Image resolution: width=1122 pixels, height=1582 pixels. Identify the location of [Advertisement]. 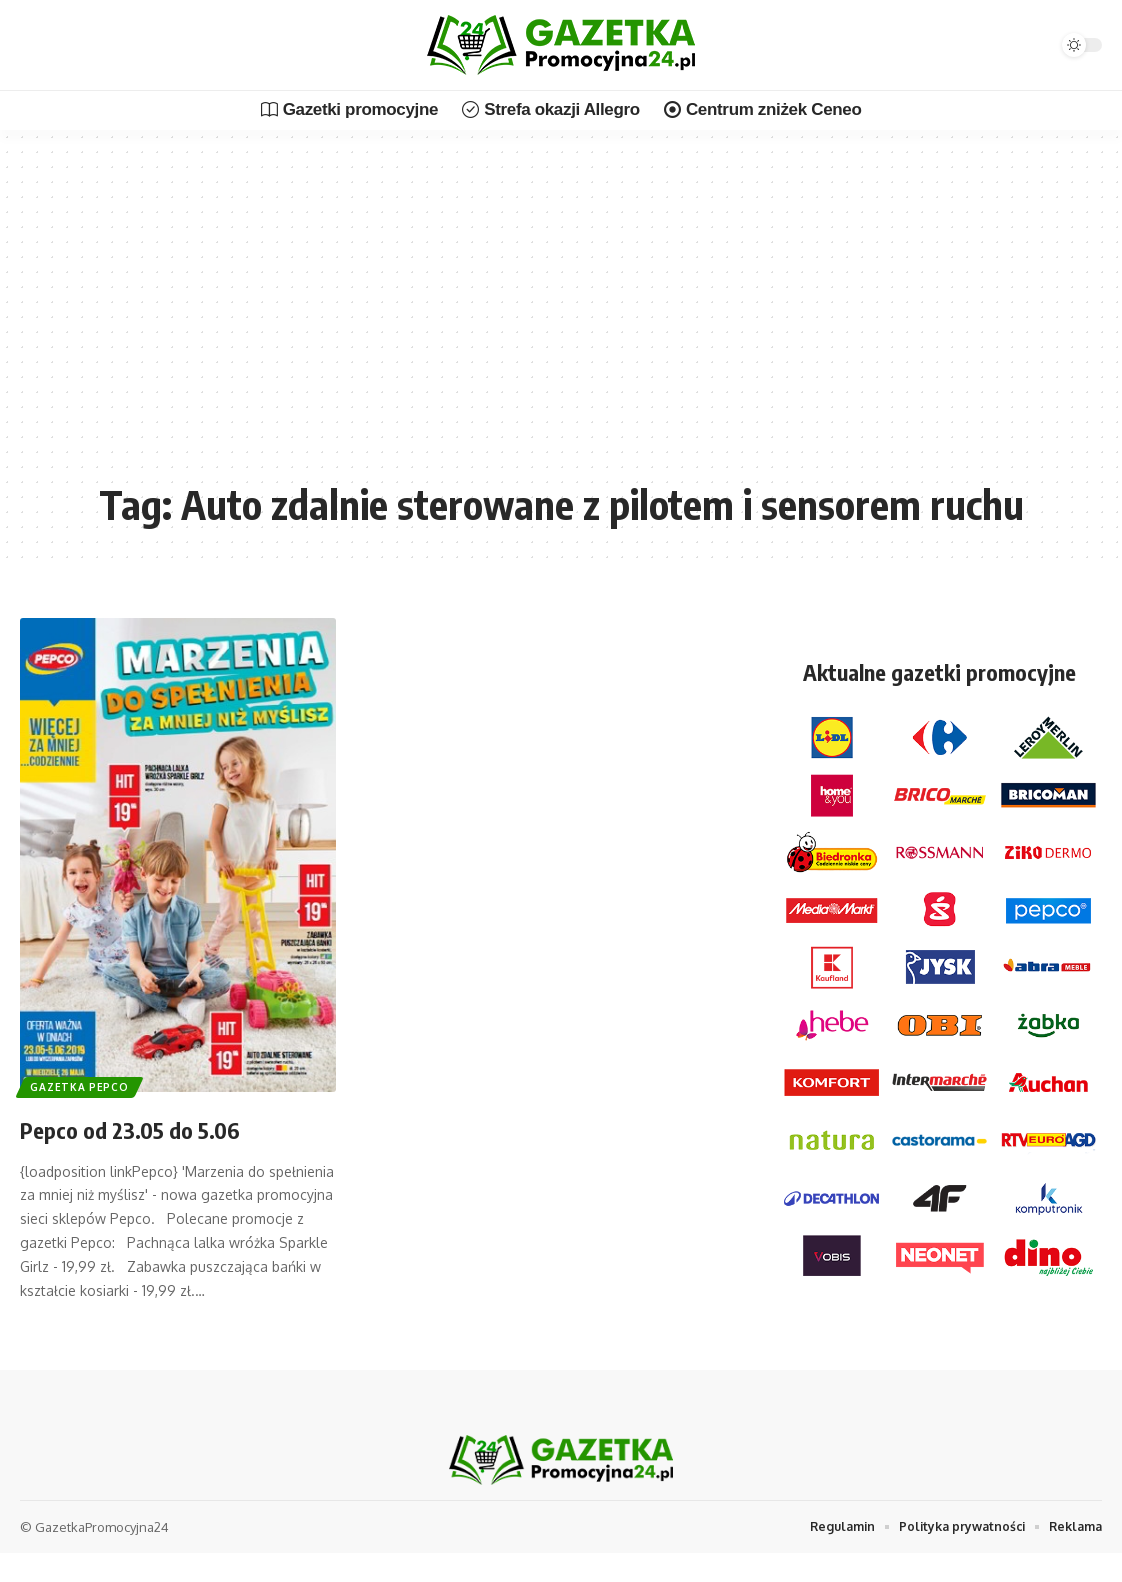
(561, 320).